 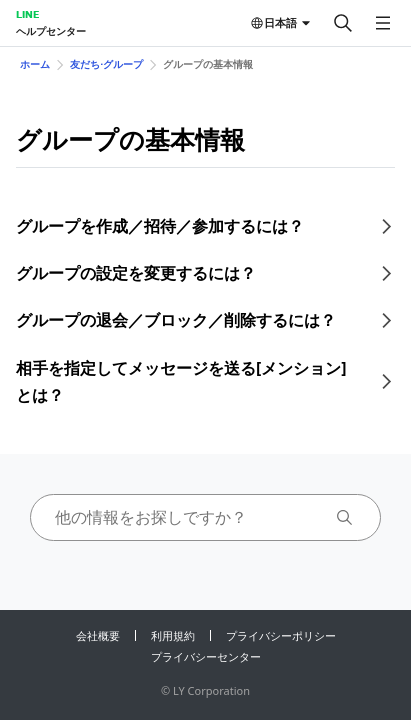 What do you see at coordinates (27, 14) in the screenshot?
I see `LINE` at bounding box center [27, 14].